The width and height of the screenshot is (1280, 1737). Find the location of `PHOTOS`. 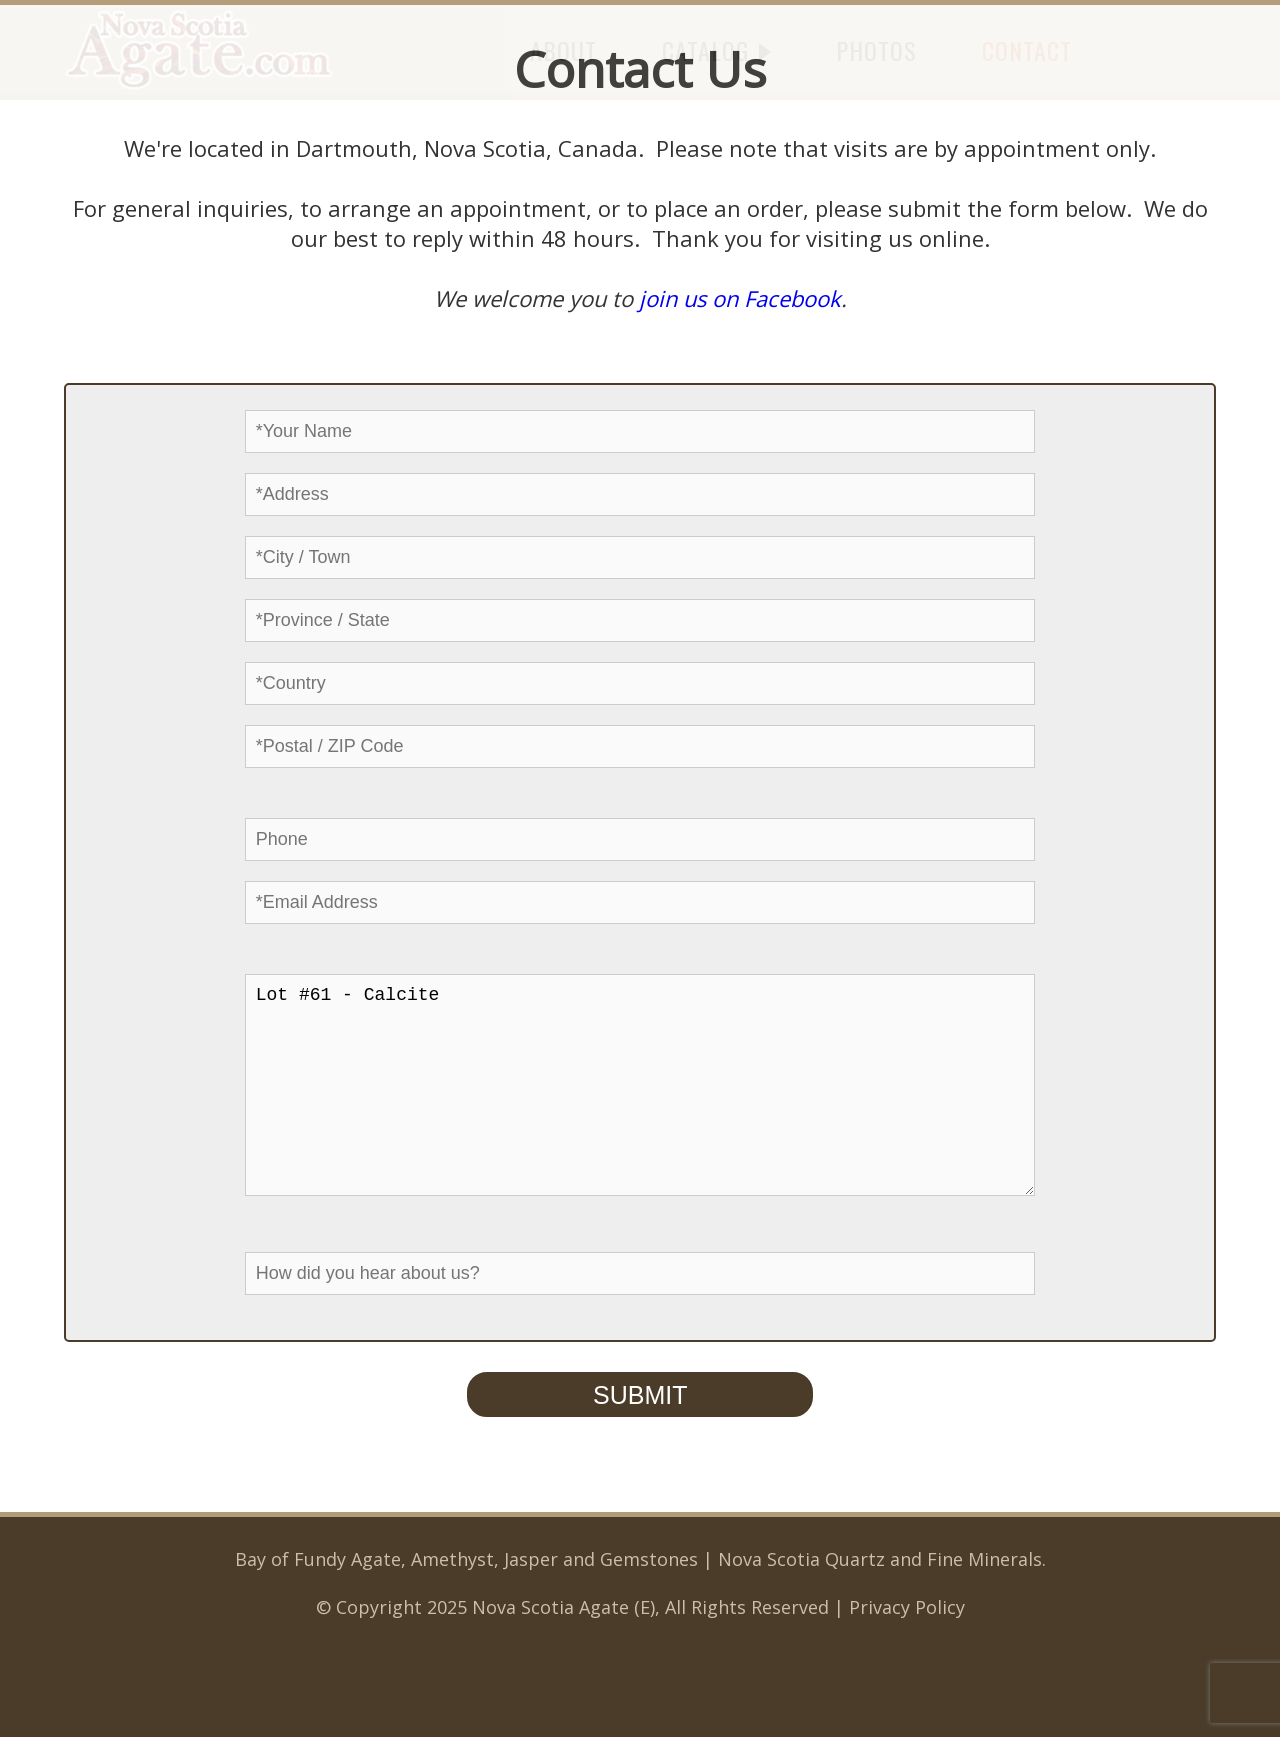

PHOTOS is located at coordinates (876, 50).